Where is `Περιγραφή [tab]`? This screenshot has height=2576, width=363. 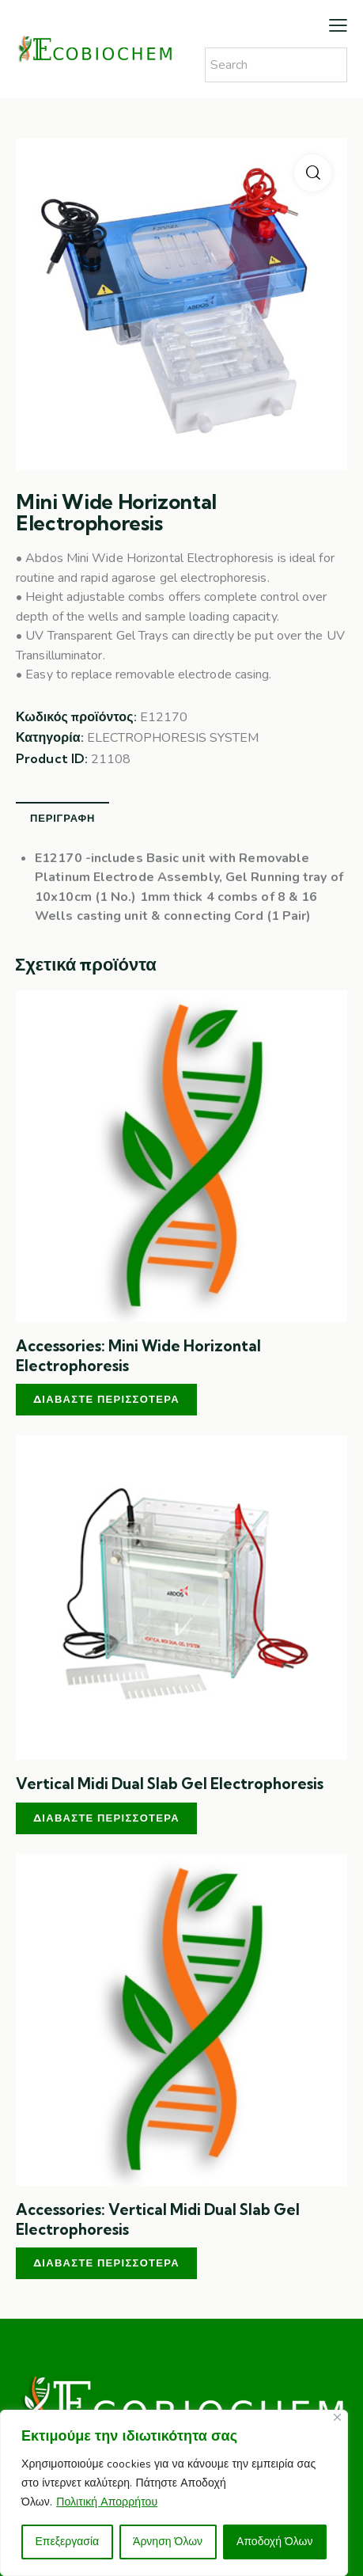
Περιγραφή [tab] is located at coordinates (62, 817).